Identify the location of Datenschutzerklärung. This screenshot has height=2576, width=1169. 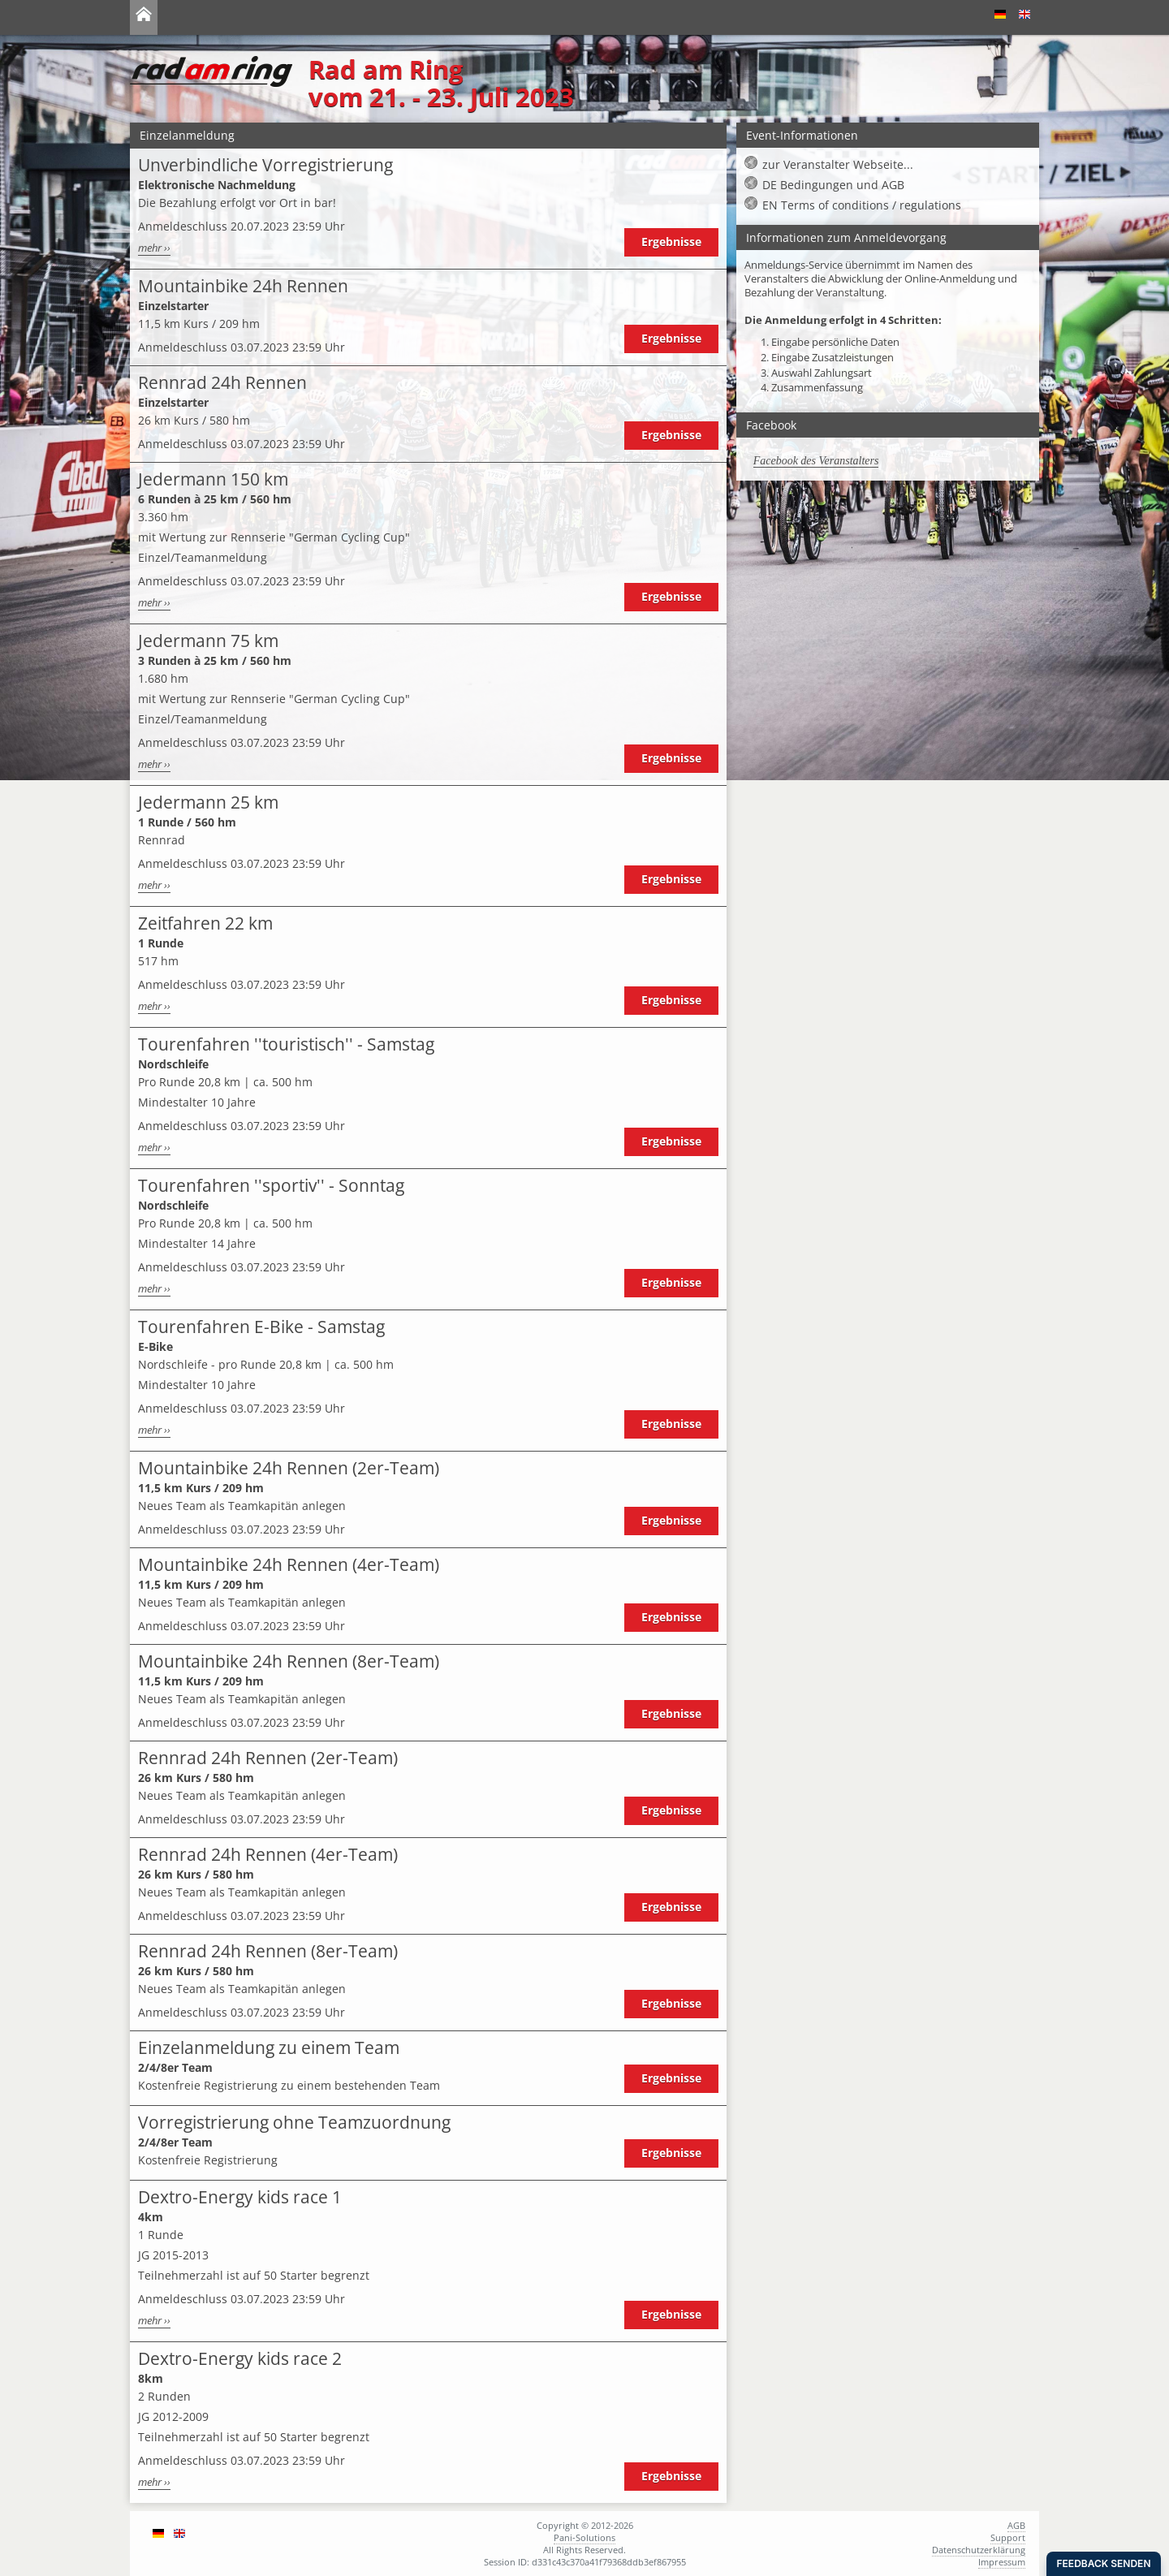
(978, 2550).